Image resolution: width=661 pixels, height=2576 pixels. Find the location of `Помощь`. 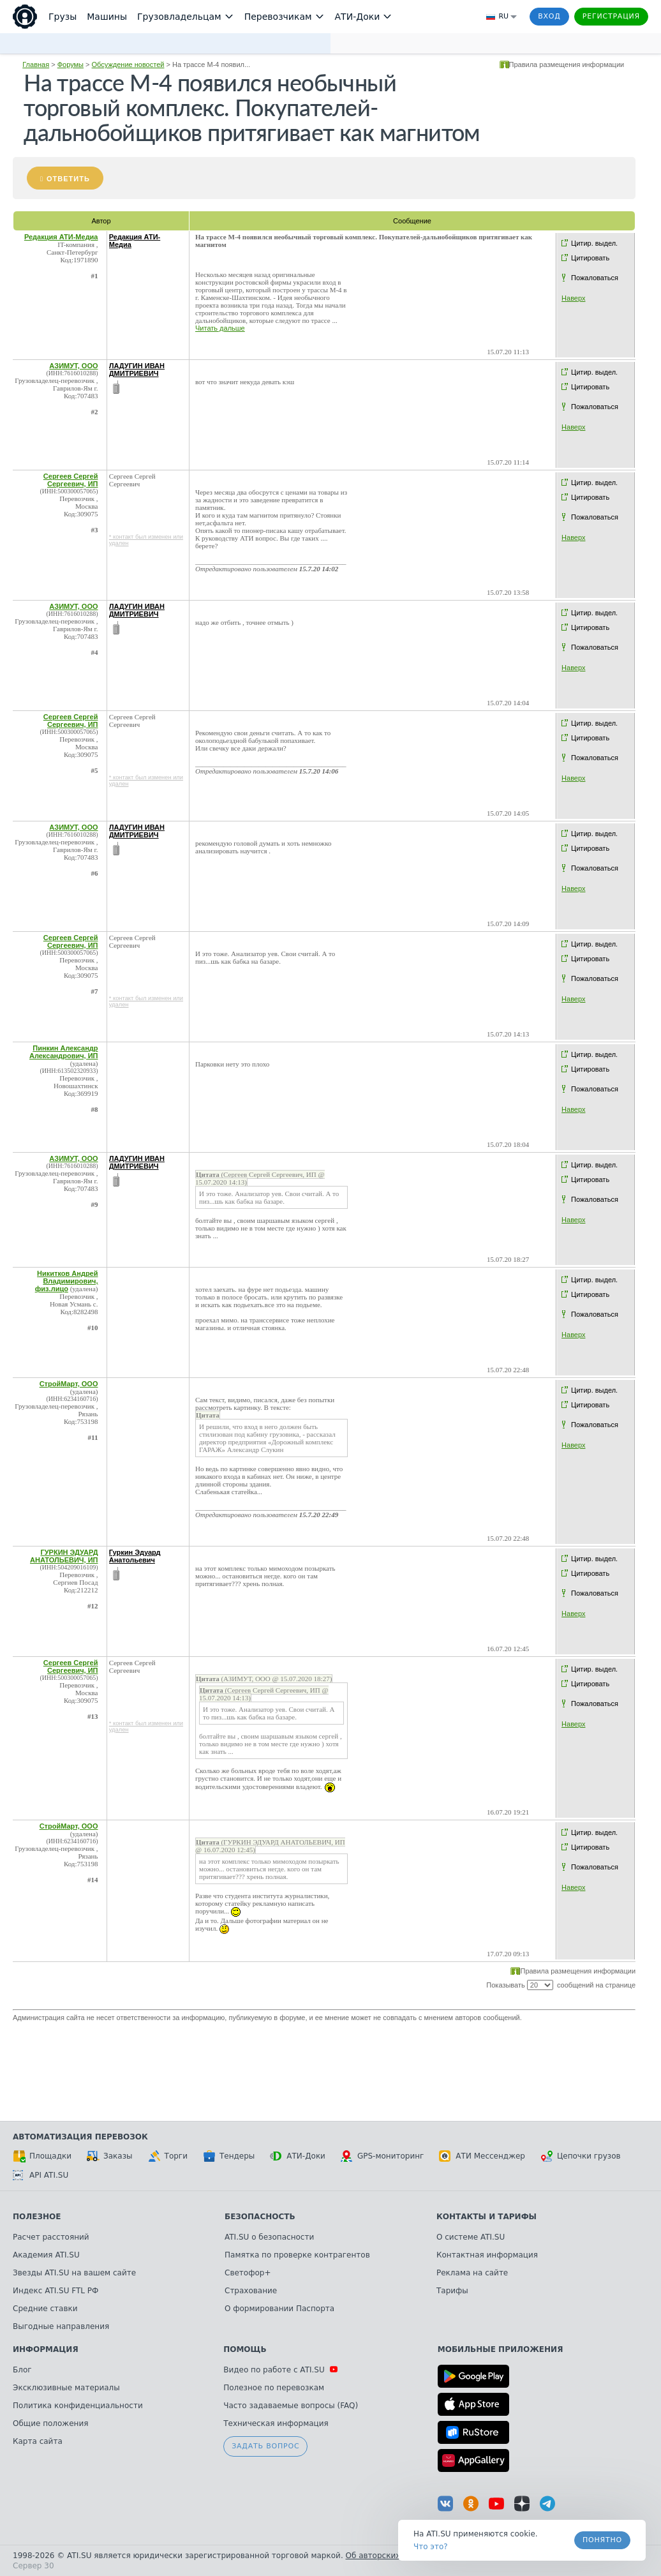

Помощь is located at coordinates (244, 2349).